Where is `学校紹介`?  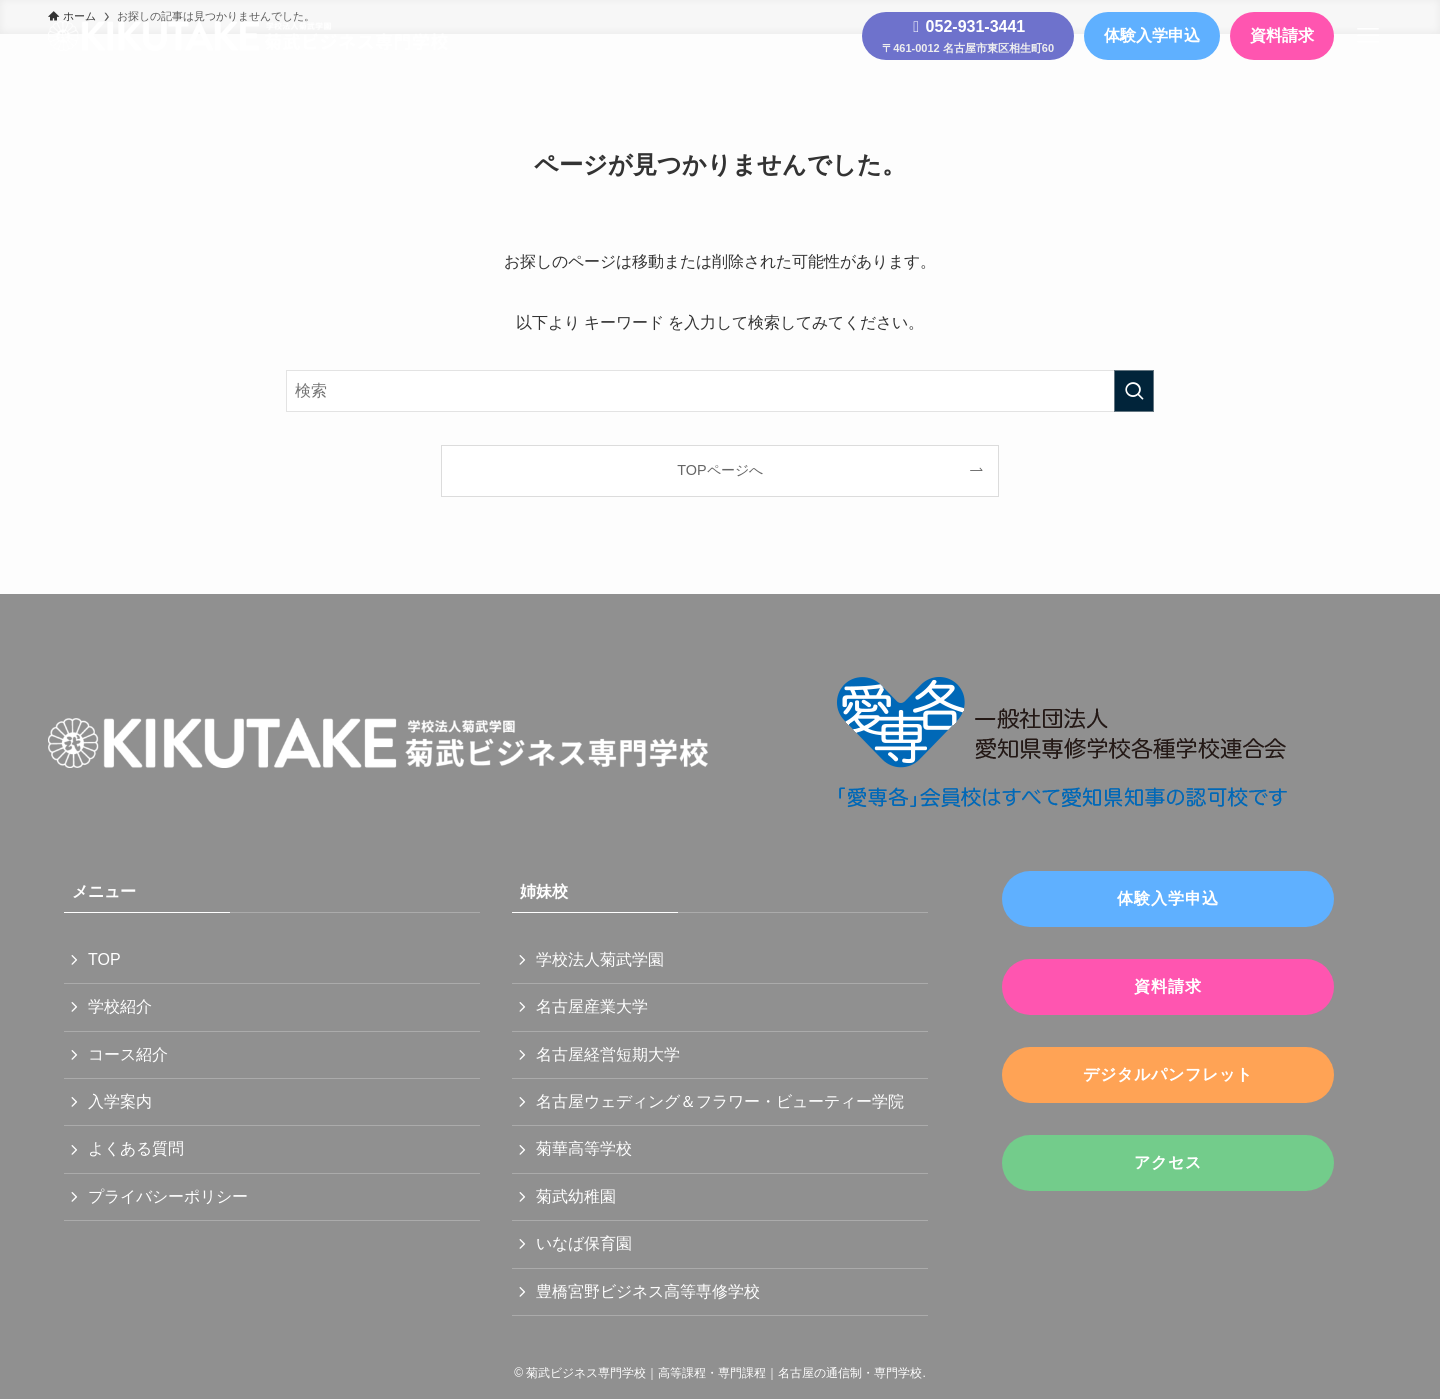 学校紹介 is located at coordinates (120, 1006).